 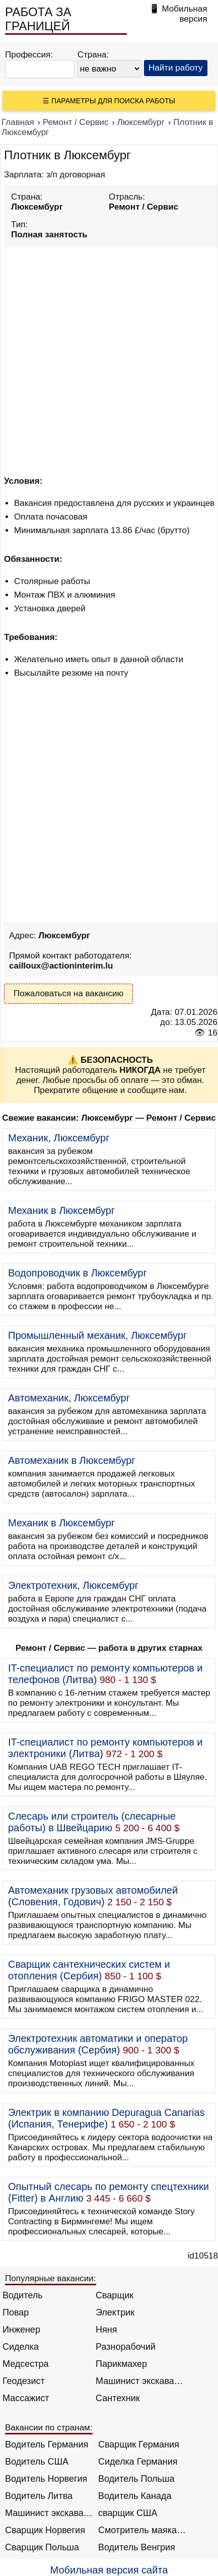 What do you see at coordinates (26, 2364) in the screenshot?
I see `Медсестра` at bounding box center [26, 2364].